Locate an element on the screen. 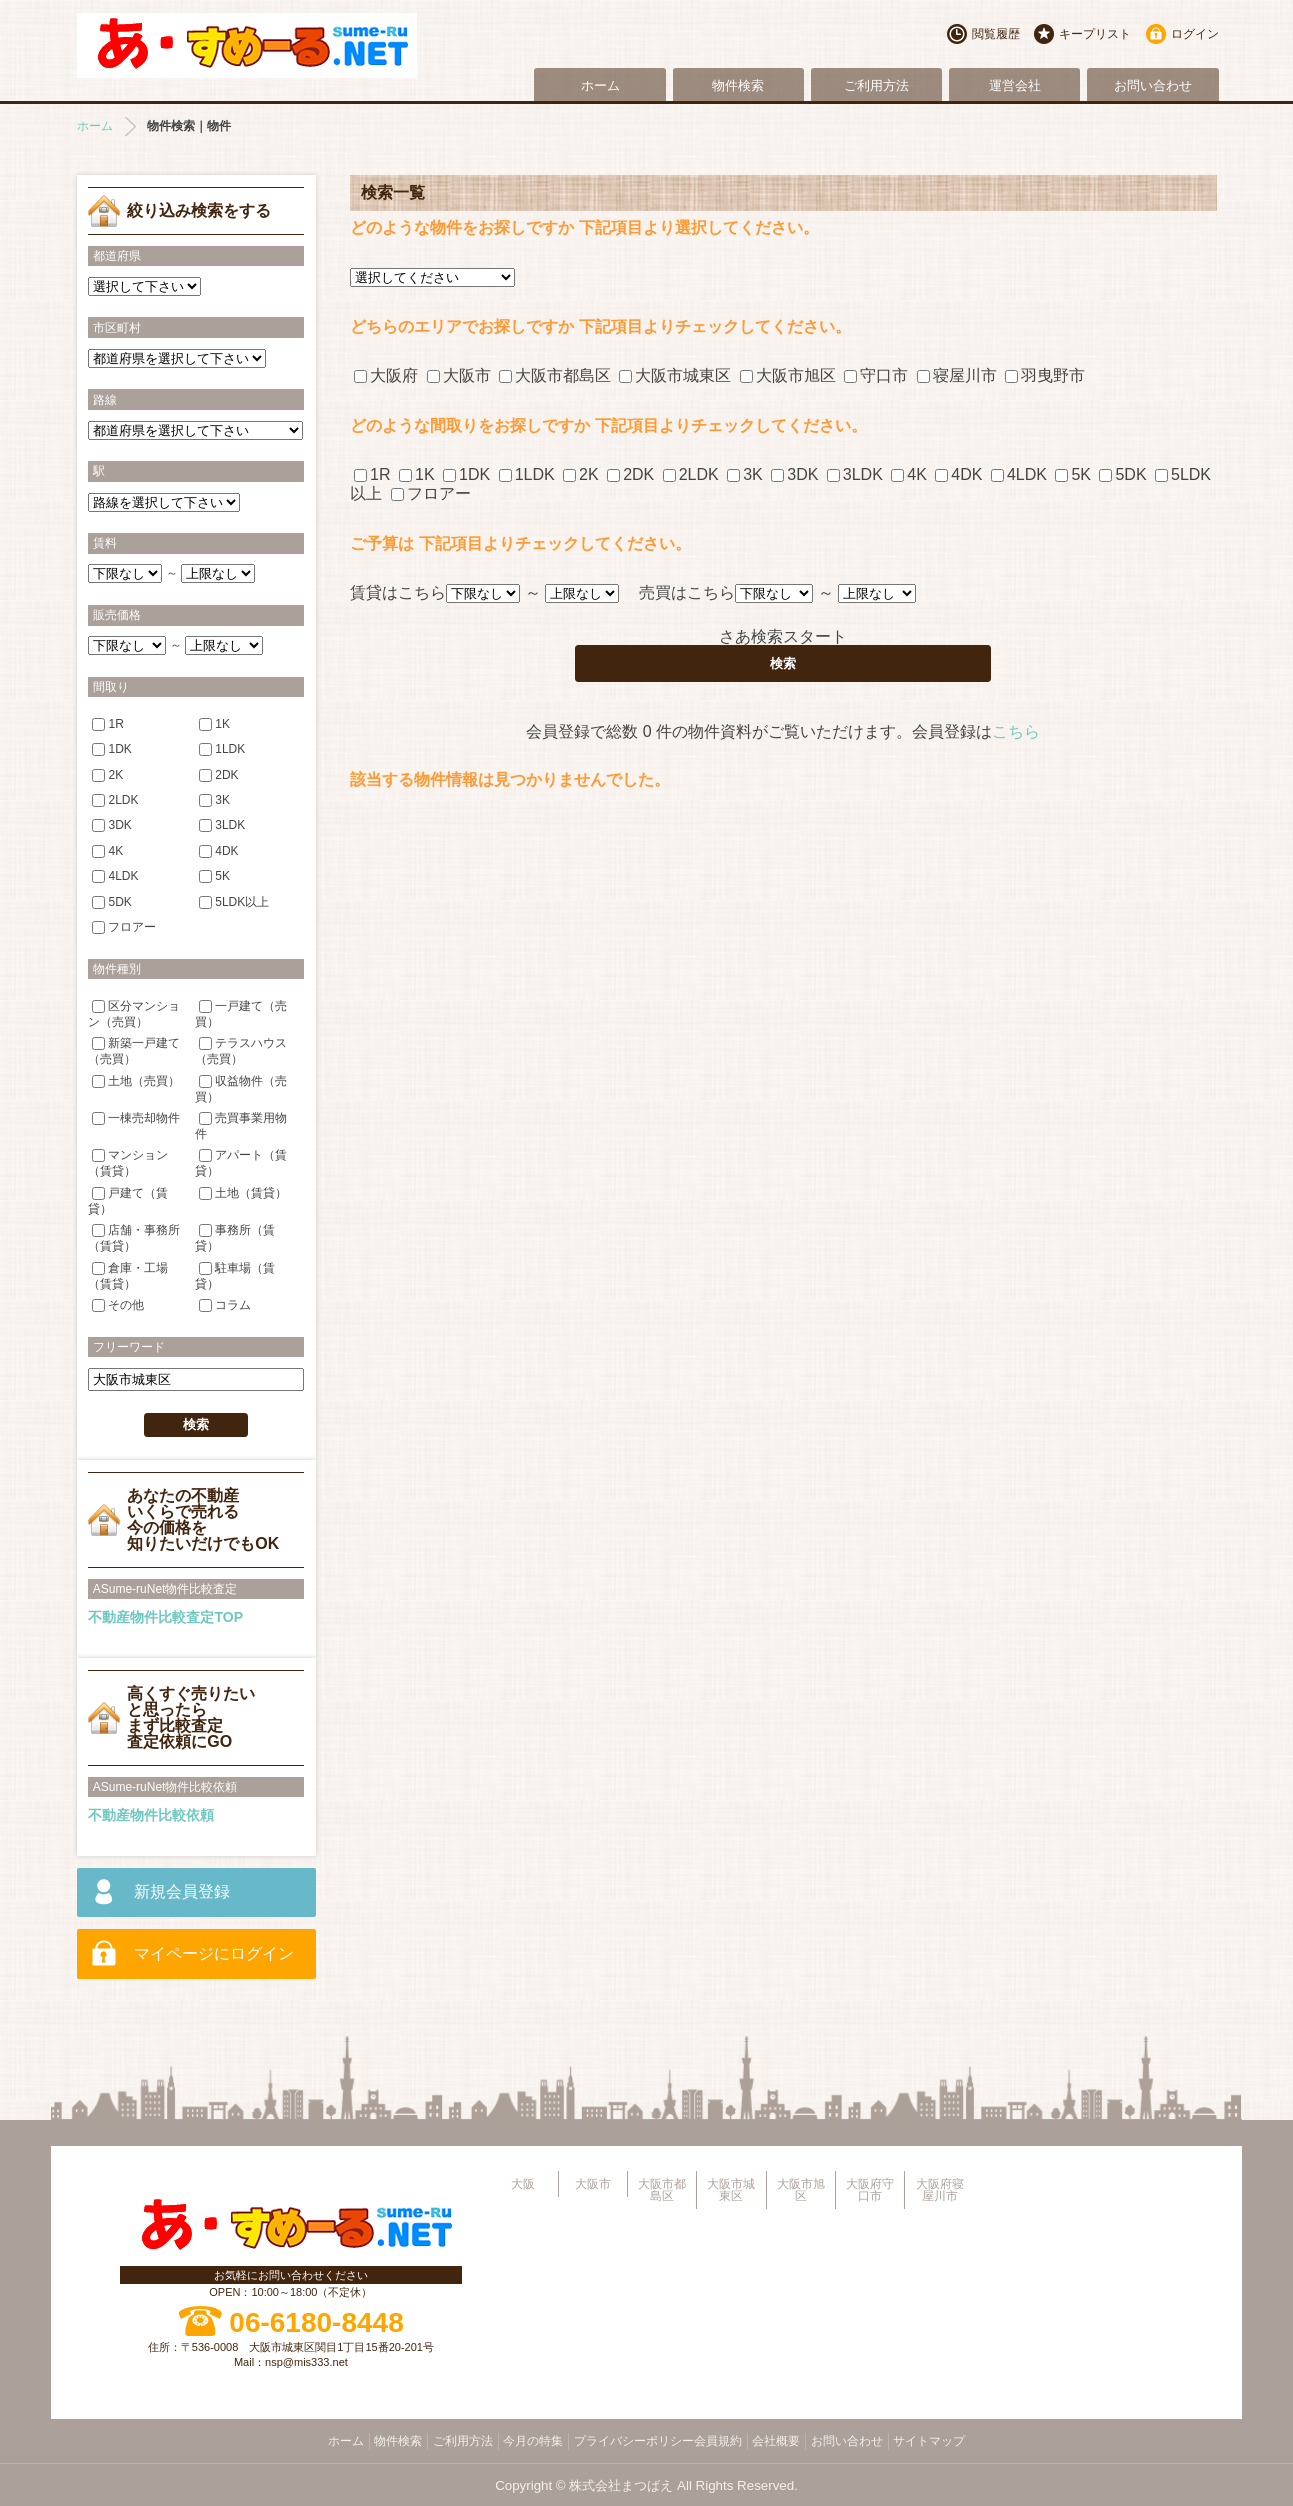 Image resolution: width=1293 pixels, height=2506 pixels. 新築一戸建て（売買） is located at coordinates (134, 1050).